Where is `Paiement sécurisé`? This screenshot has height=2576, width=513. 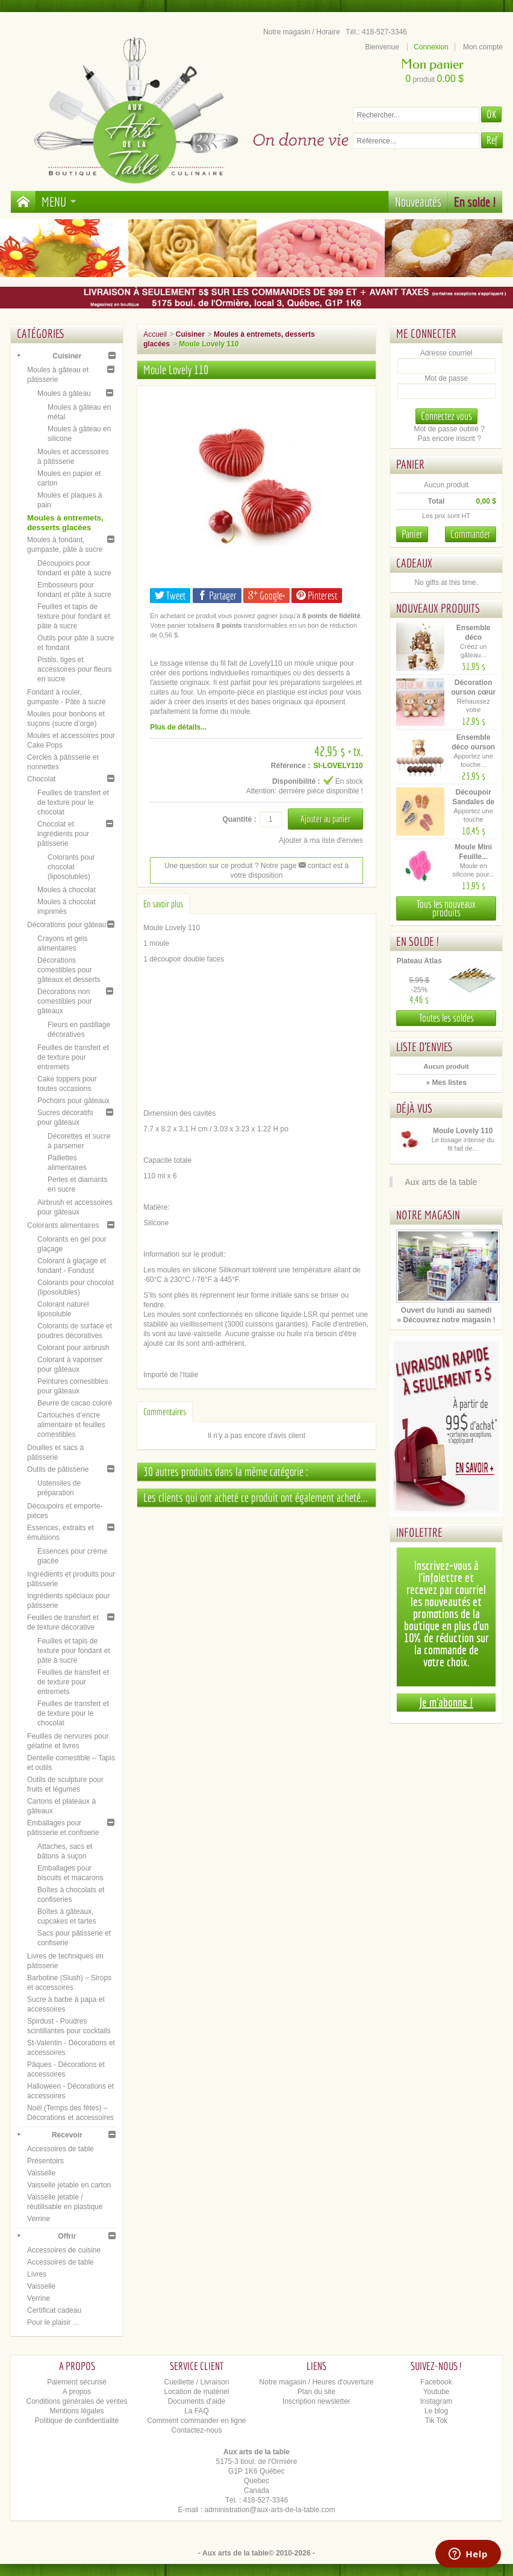 Paiement sécurisé is located at coordinates (77, 2382).